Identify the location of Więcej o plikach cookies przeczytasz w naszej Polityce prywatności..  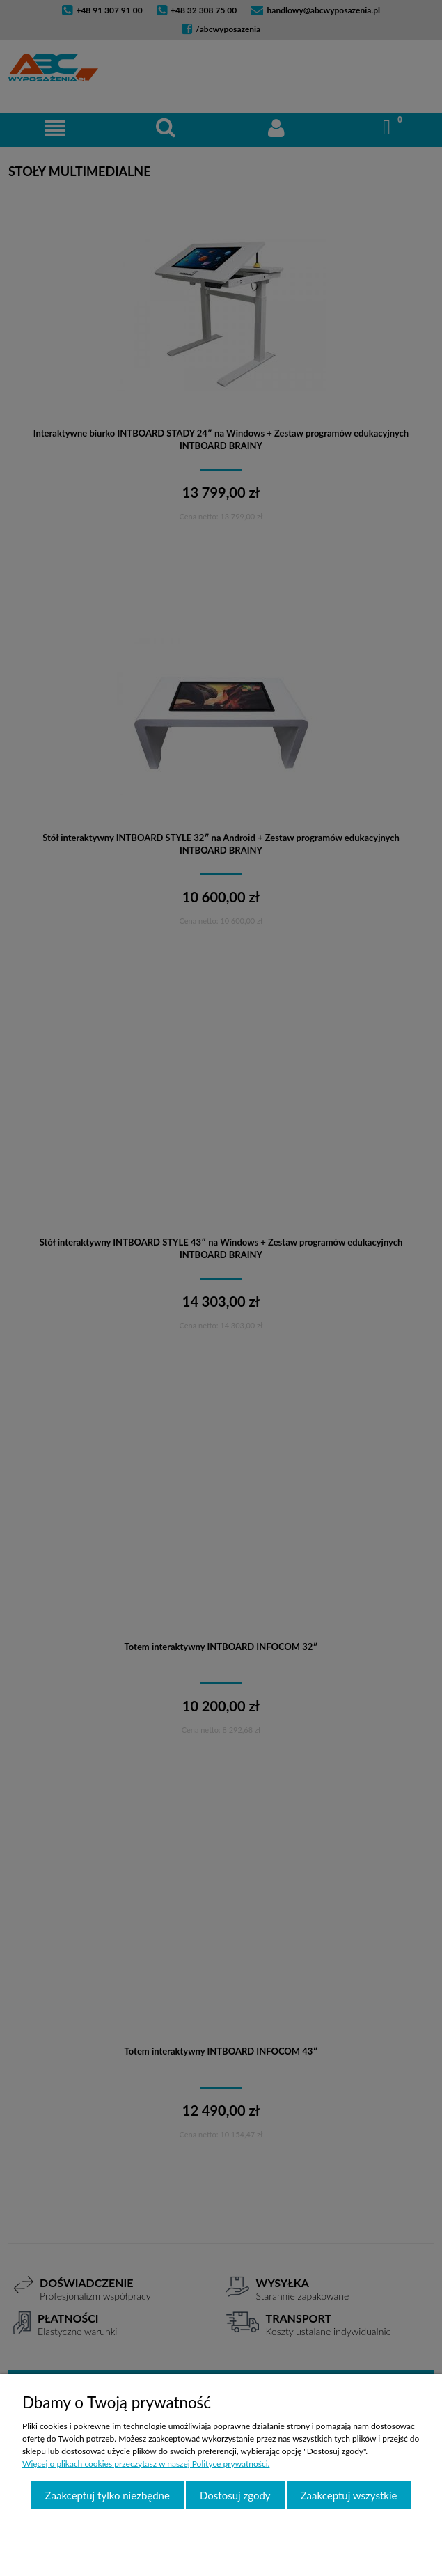
(145, 2463).